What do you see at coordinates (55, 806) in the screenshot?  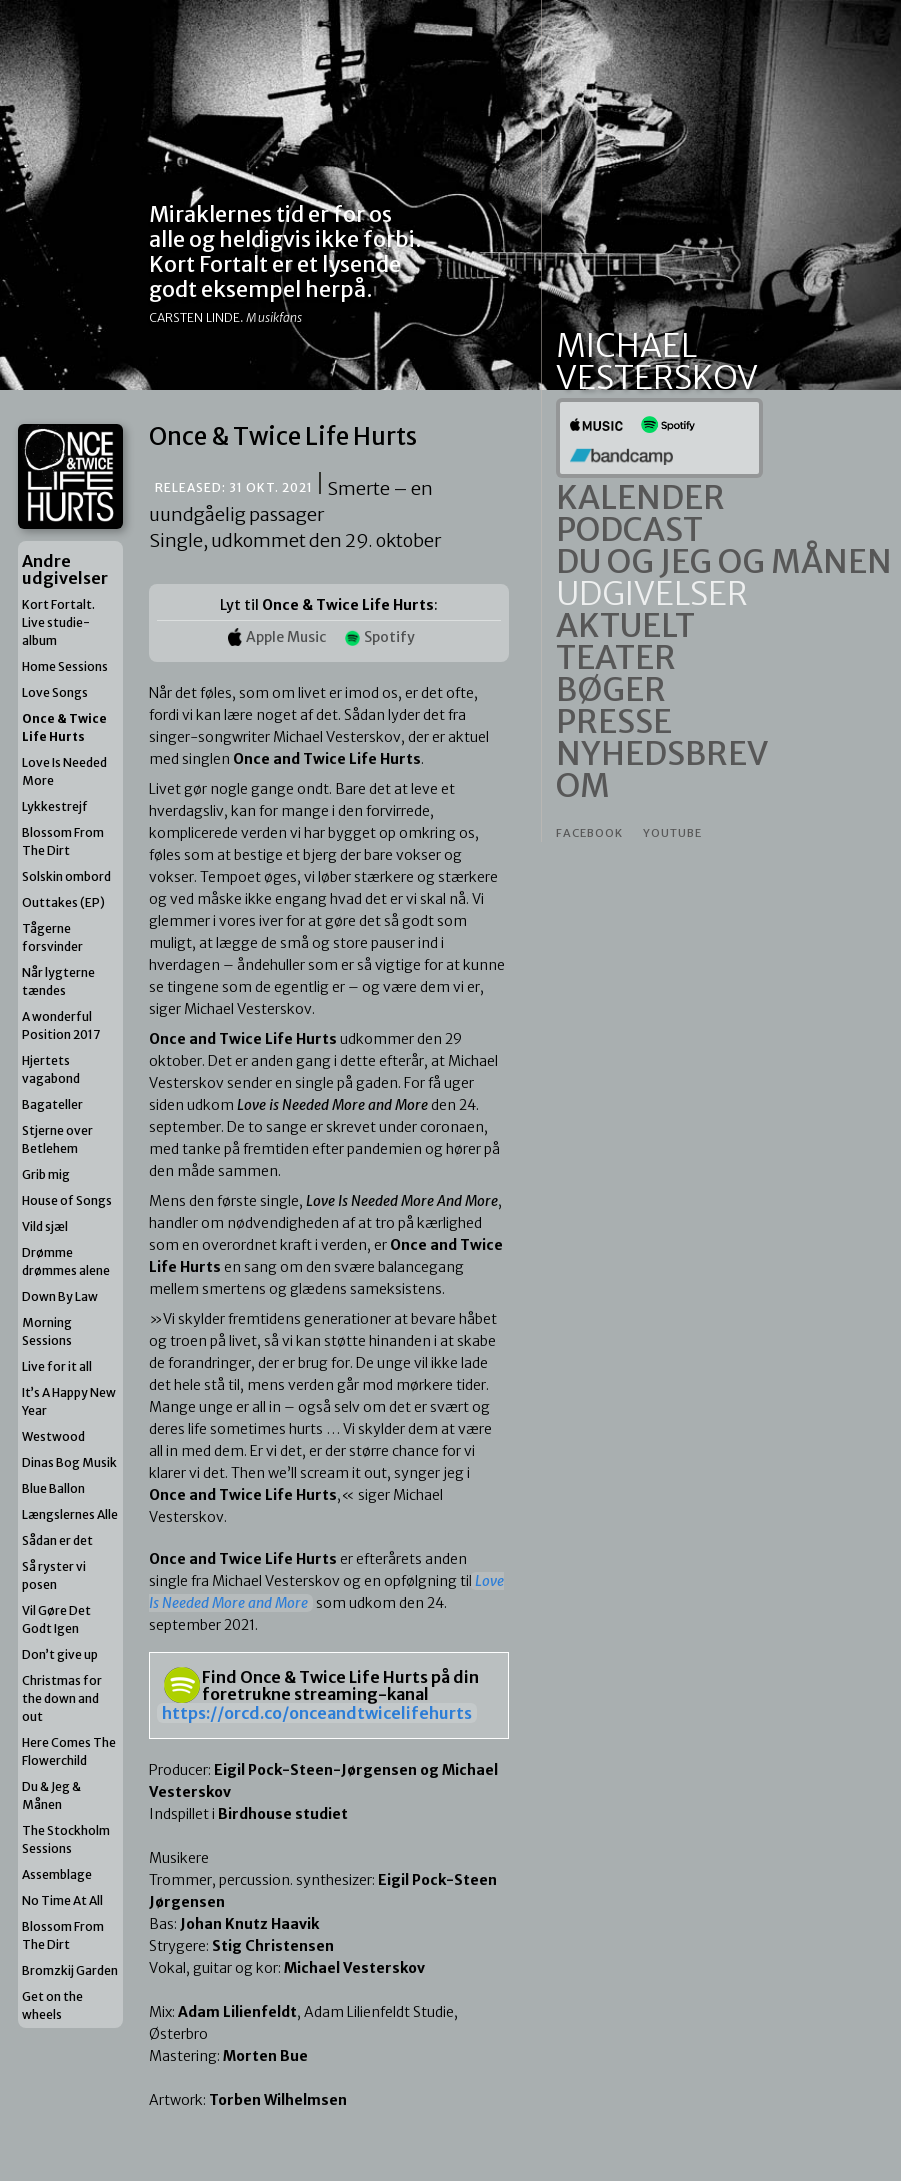 I see `Lykkestrejf` at bounding box center [55, 806].